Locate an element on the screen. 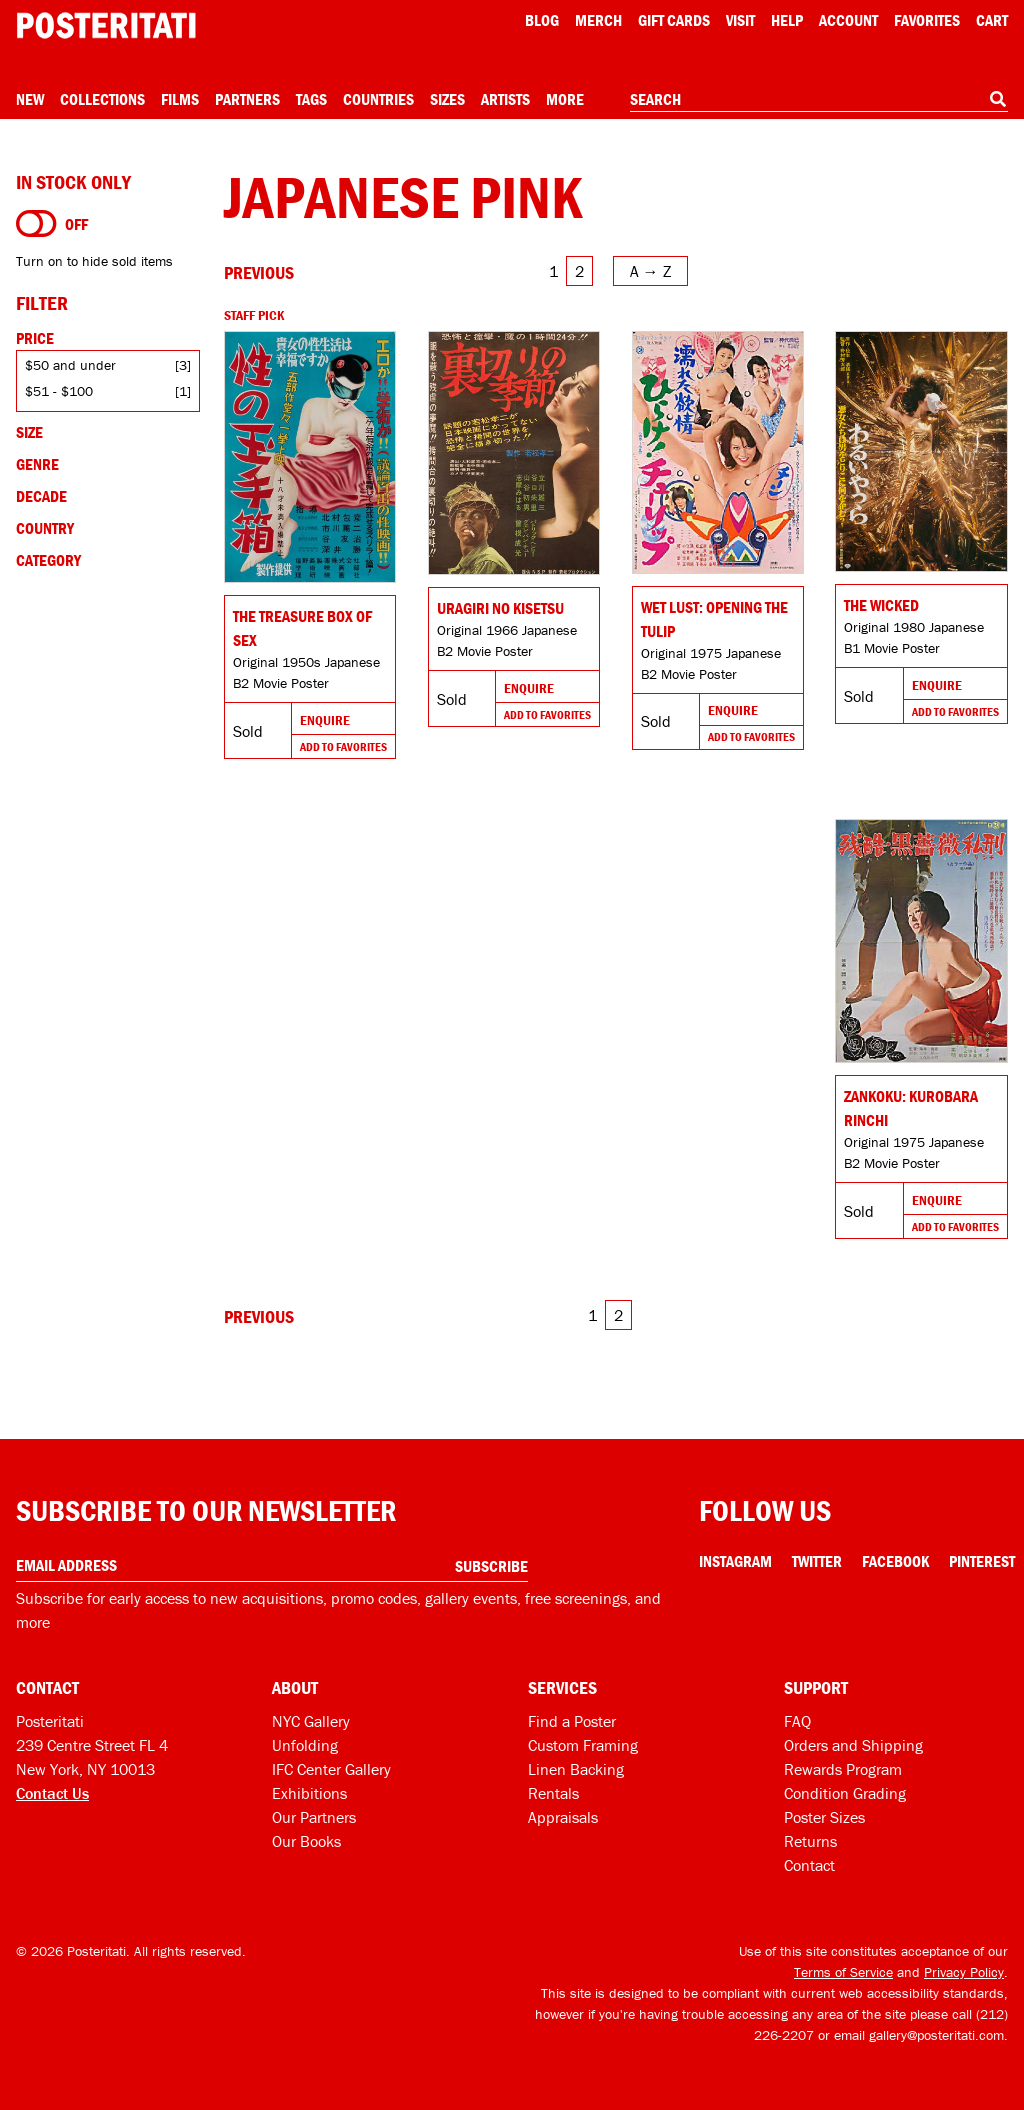 The width and height of the screenshot is (1024, 2110). Custom Framing [Custom framing] is located at coordinates (583, 1745).